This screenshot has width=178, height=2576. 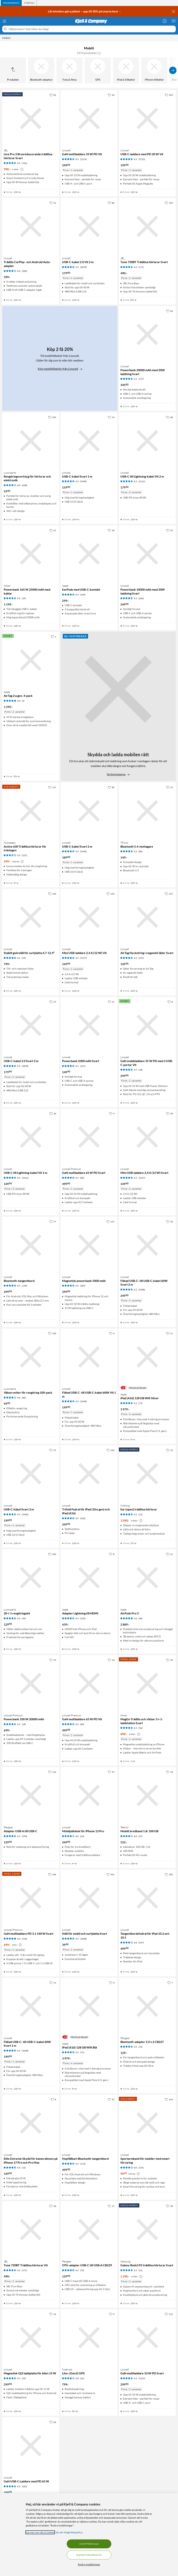 What do you see at coordinates (111, 95) in the screenshot?
I see `[63 gillar]` at bounding box center [111, 95].